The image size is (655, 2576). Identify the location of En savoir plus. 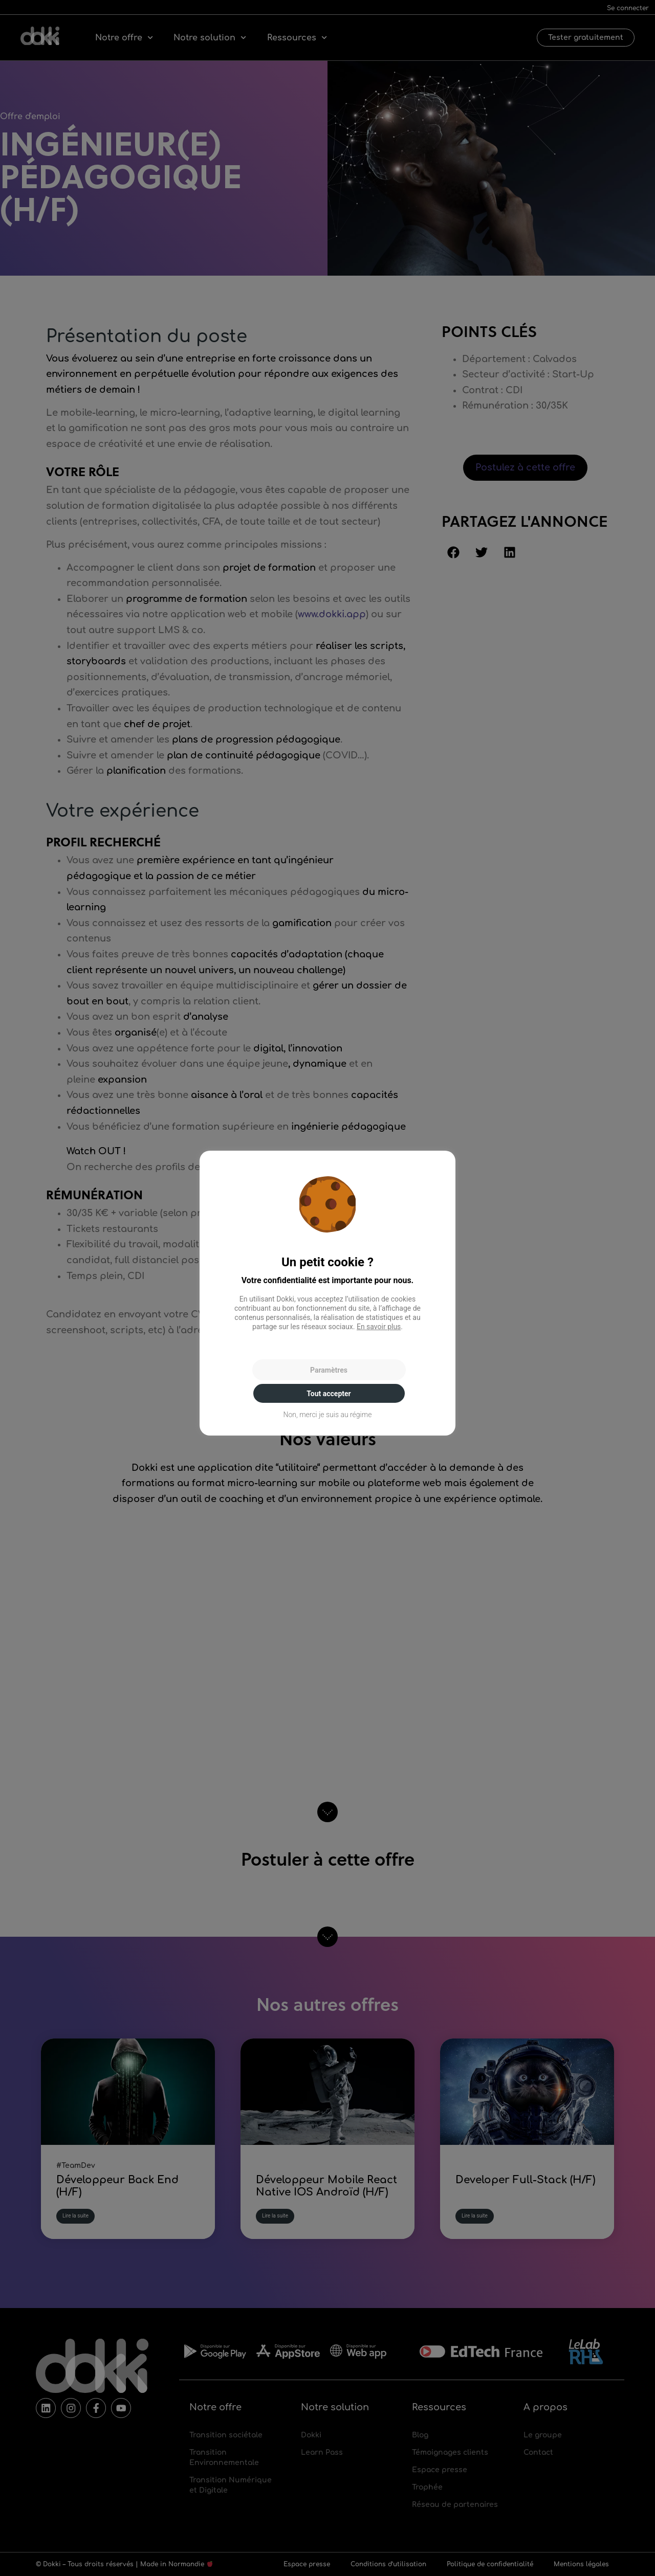
(379, 1327).